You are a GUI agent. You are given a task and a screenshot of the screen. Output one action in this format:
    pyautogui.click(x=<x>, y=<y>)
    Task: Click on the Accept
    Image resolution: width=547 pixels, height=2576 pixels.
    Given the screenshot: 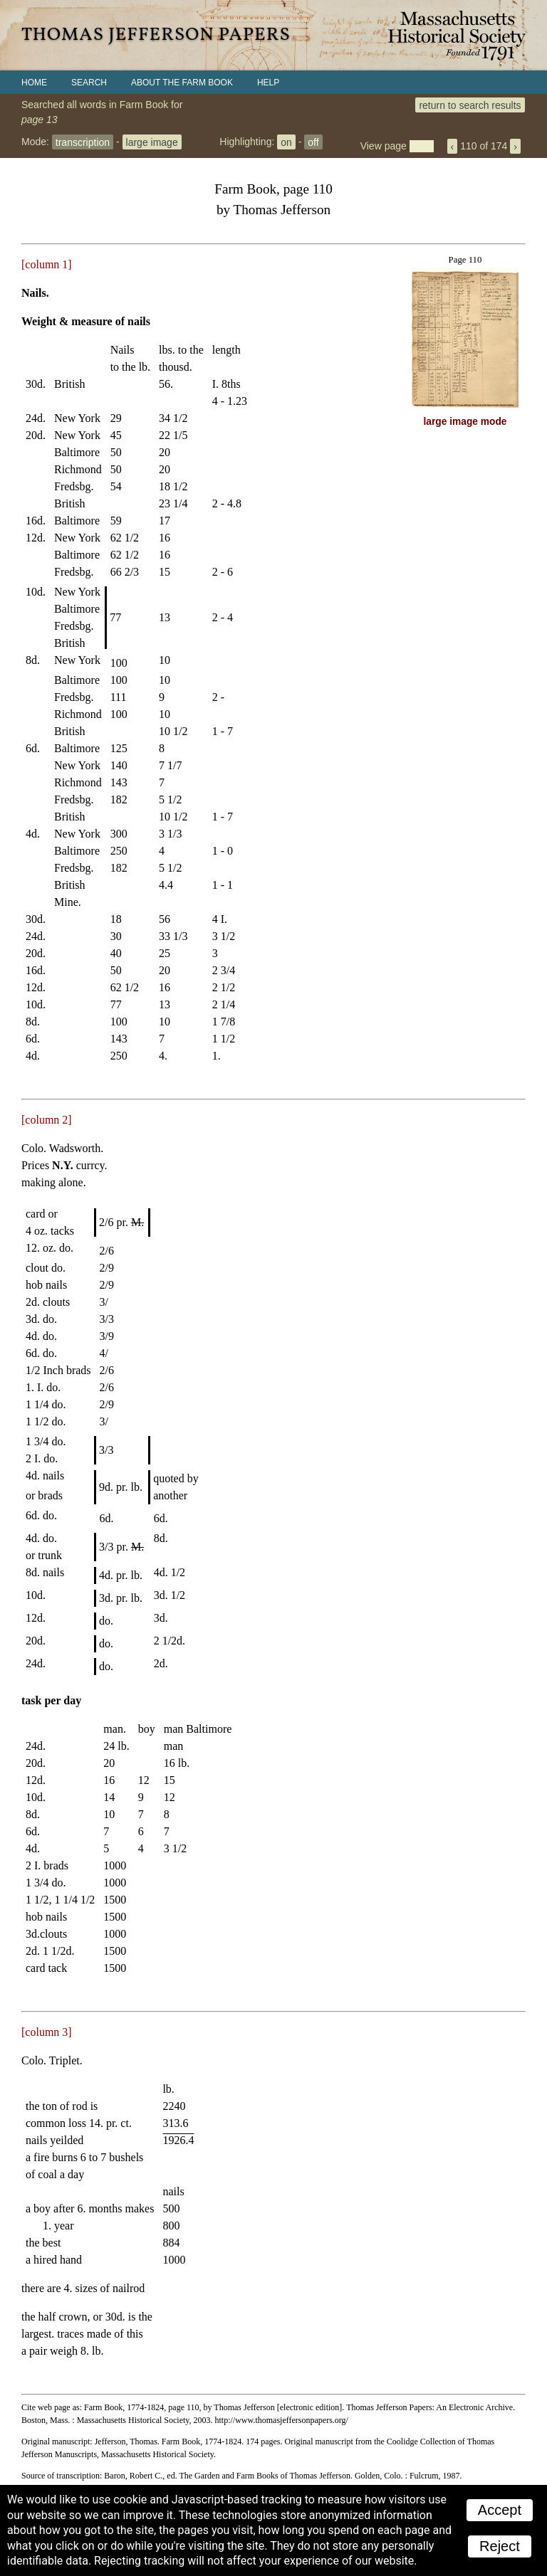 What is the action you would take?
    pyautogui.click(x=499, y=2510)
    